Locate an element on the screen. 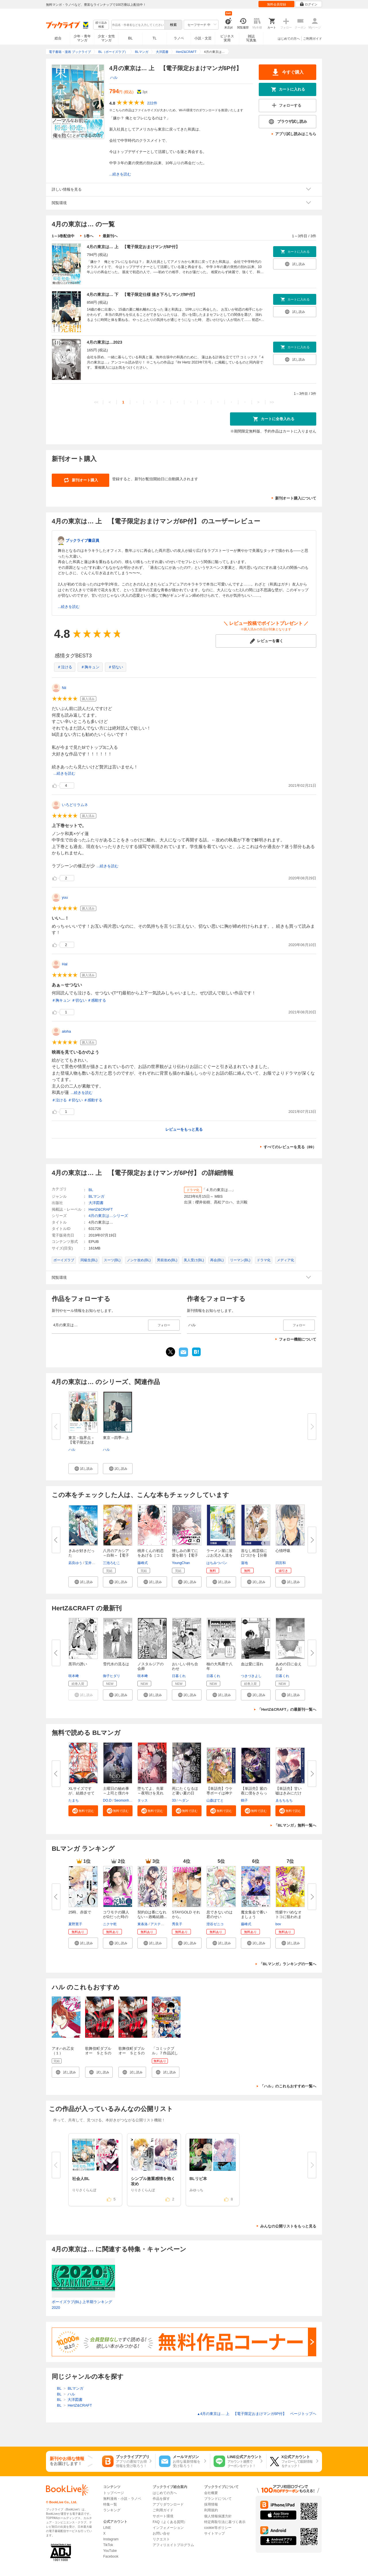 Image resolution: width=368 pixels, height=2576 pixels. 特定商取引法に基づく表示 is located at coordinates (225, 2522).